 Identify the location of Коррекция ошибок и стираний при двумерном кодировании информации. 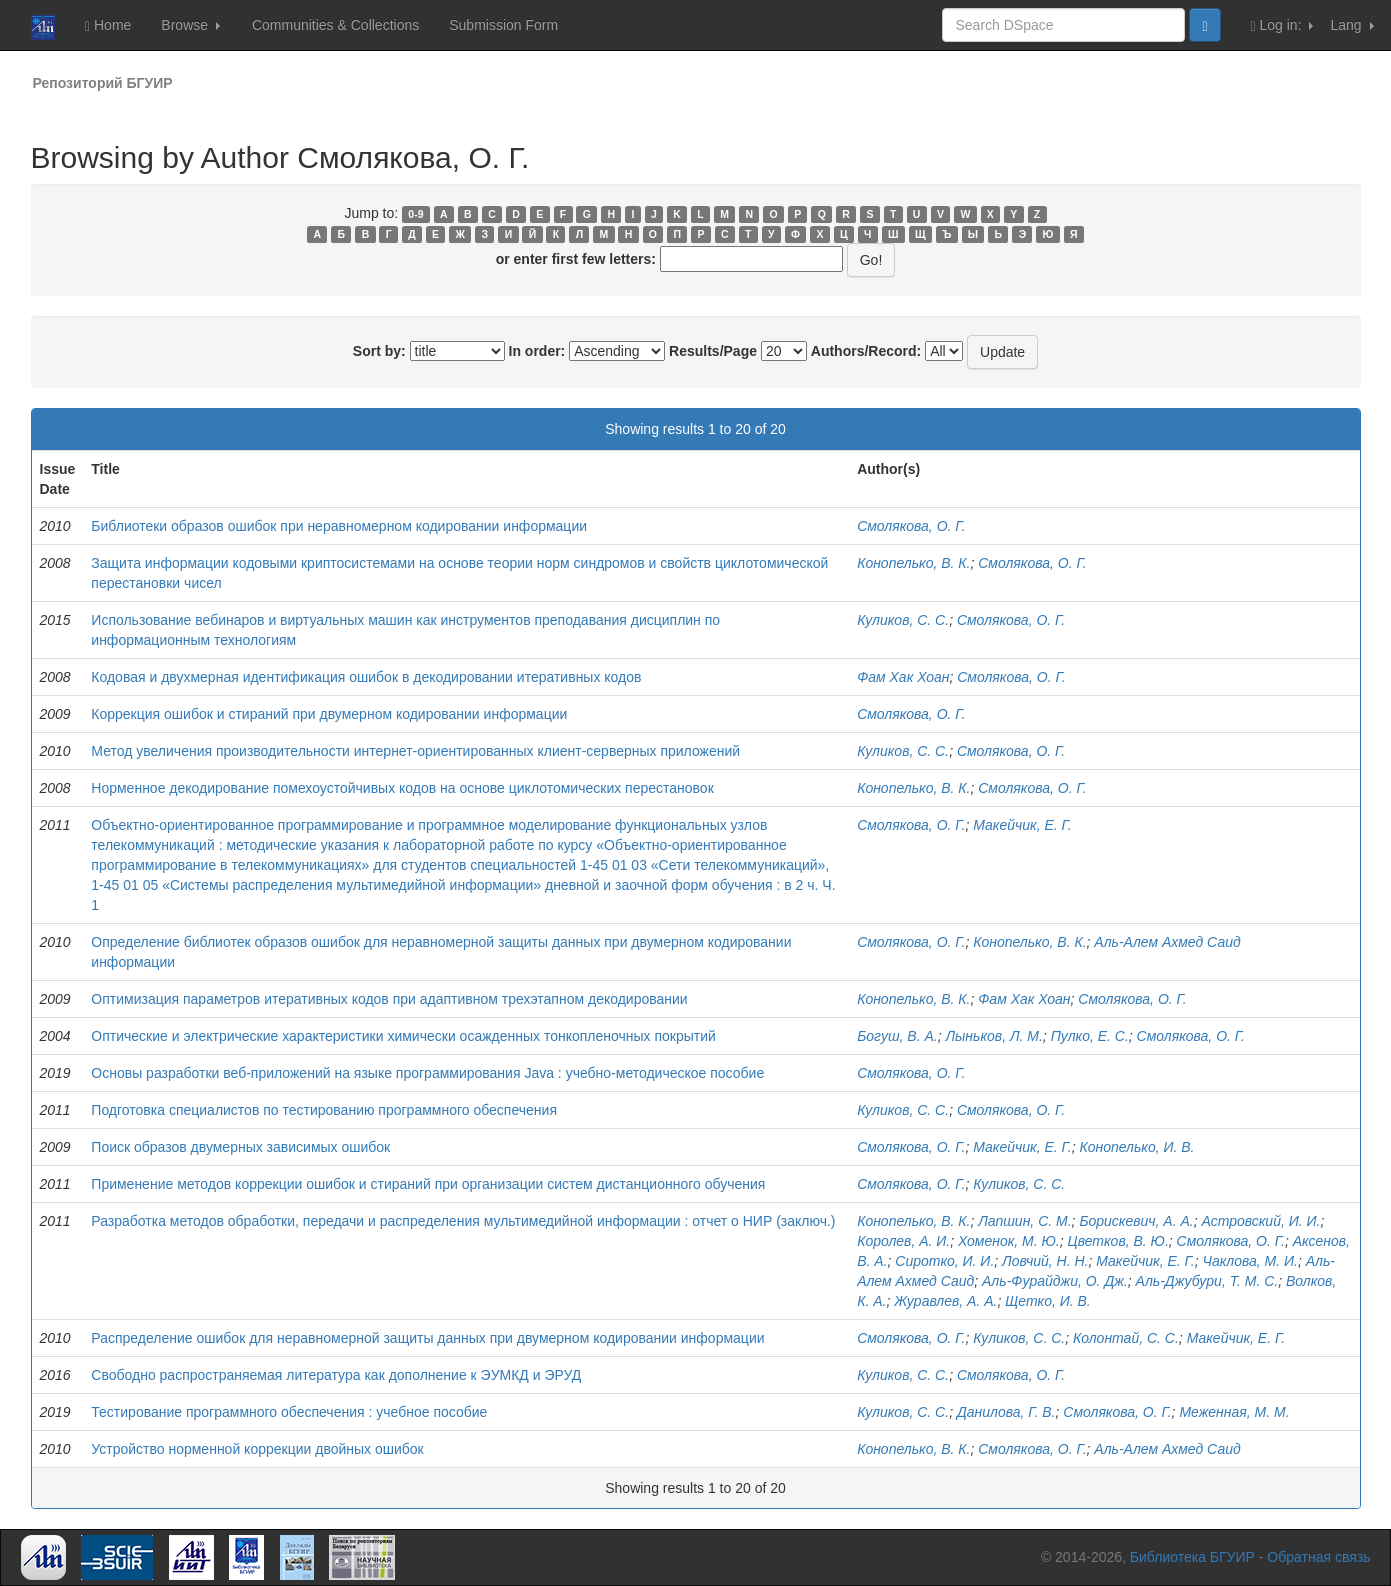
(329, 714).